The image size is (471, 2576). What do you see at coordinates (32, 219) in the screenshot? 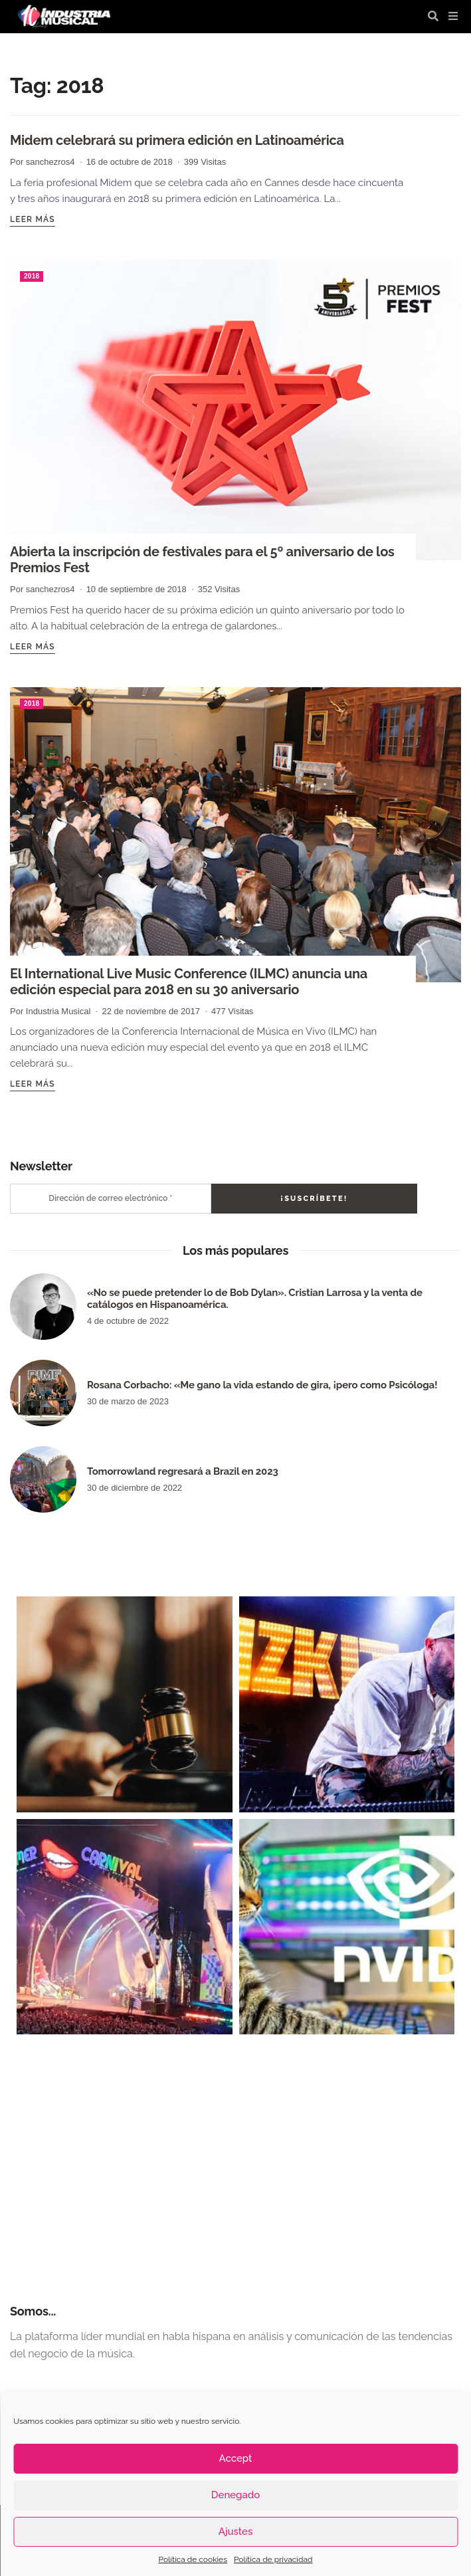
I see `Leer más` at bounding box center [32, 219].